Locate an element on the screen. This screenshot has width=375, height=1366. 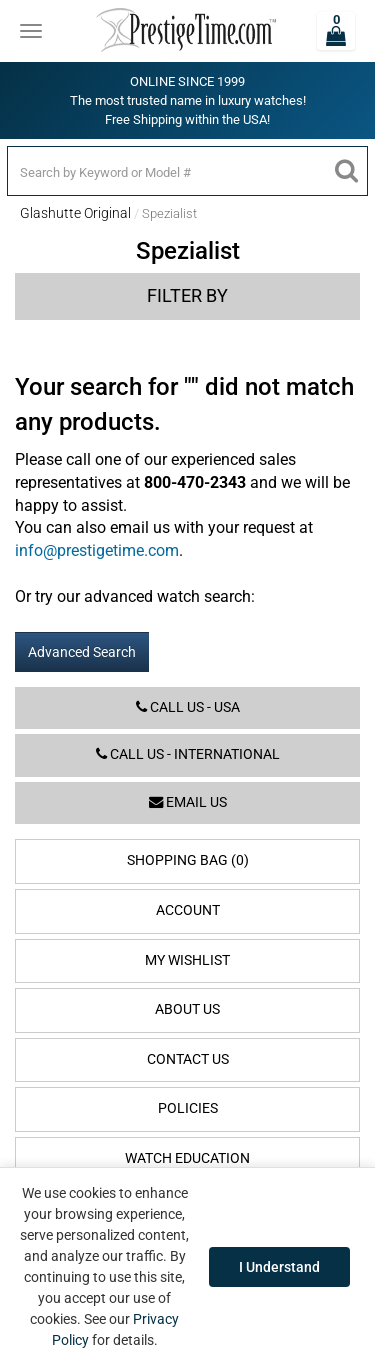
Email us is located at coordinates (188, 802).